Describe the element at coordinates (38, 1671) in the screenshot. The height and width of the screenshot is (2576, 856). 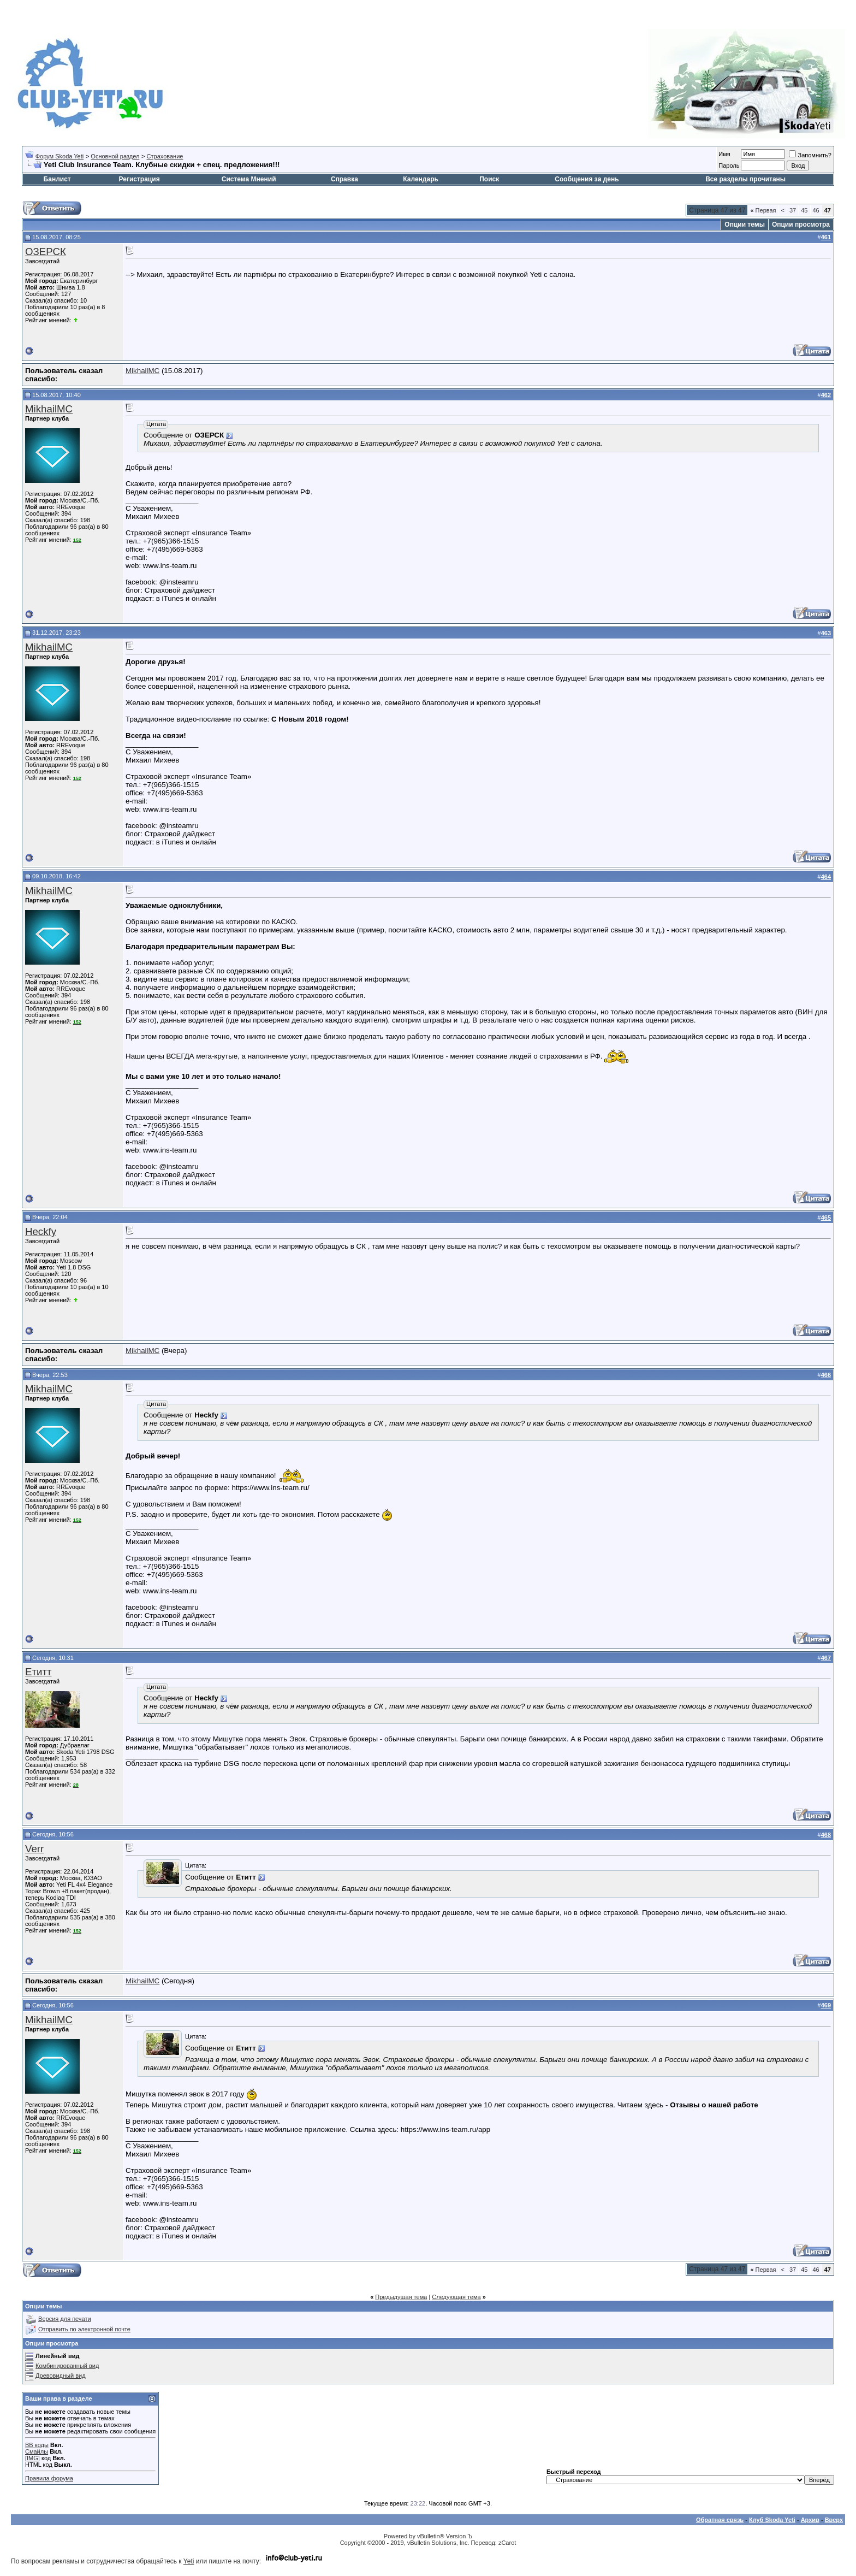
I see `Етитт` at that location.